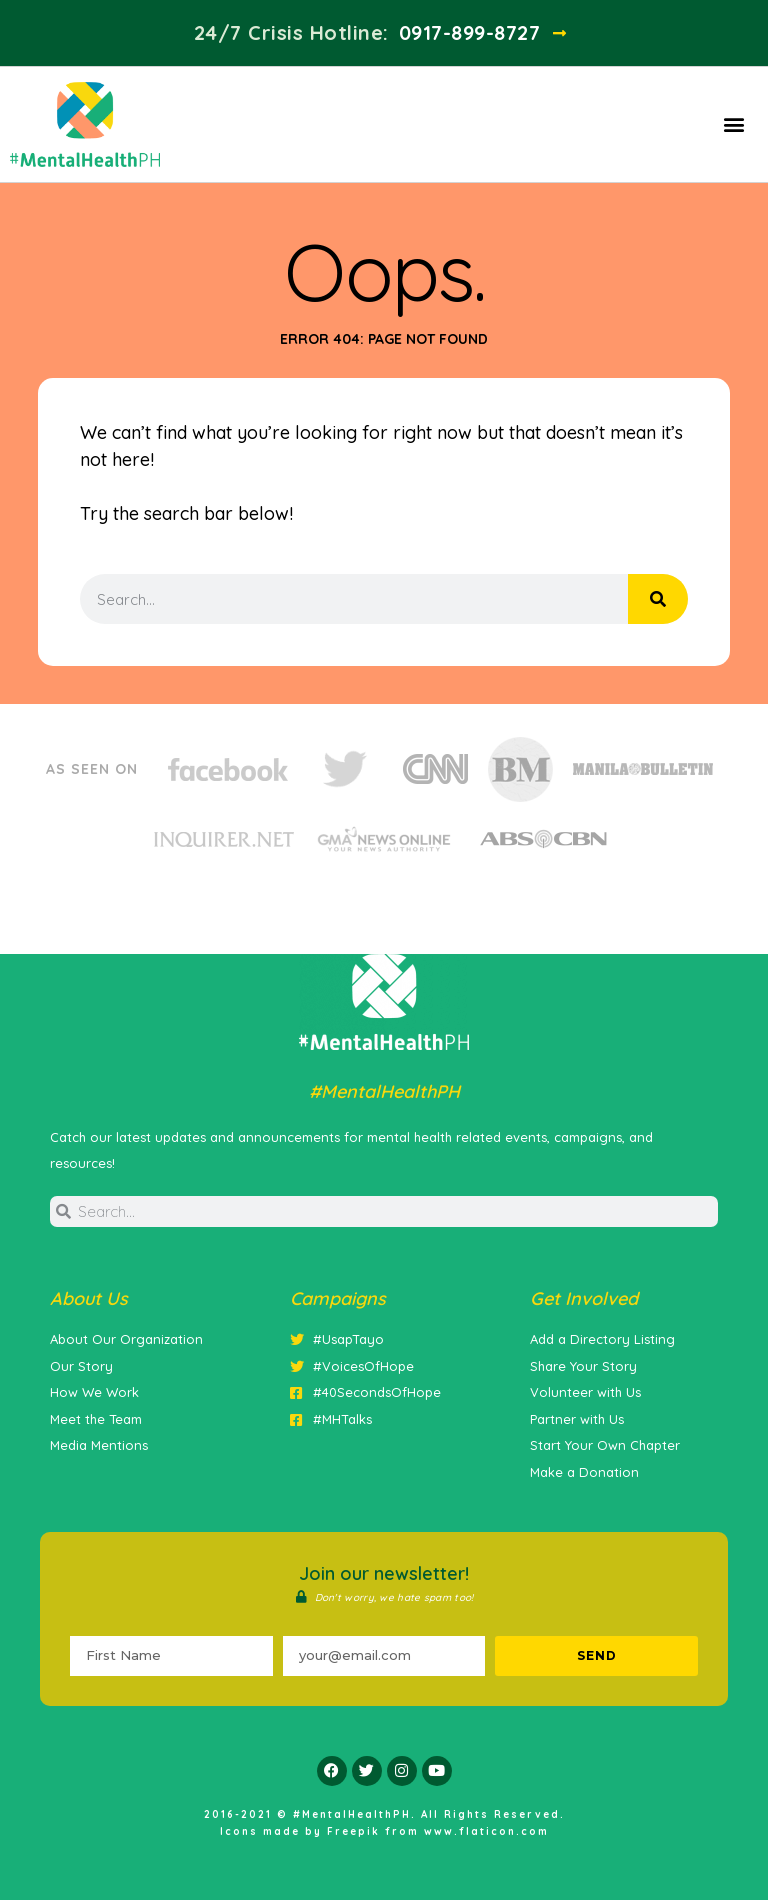  I want to click on [button], so click(733, 124).